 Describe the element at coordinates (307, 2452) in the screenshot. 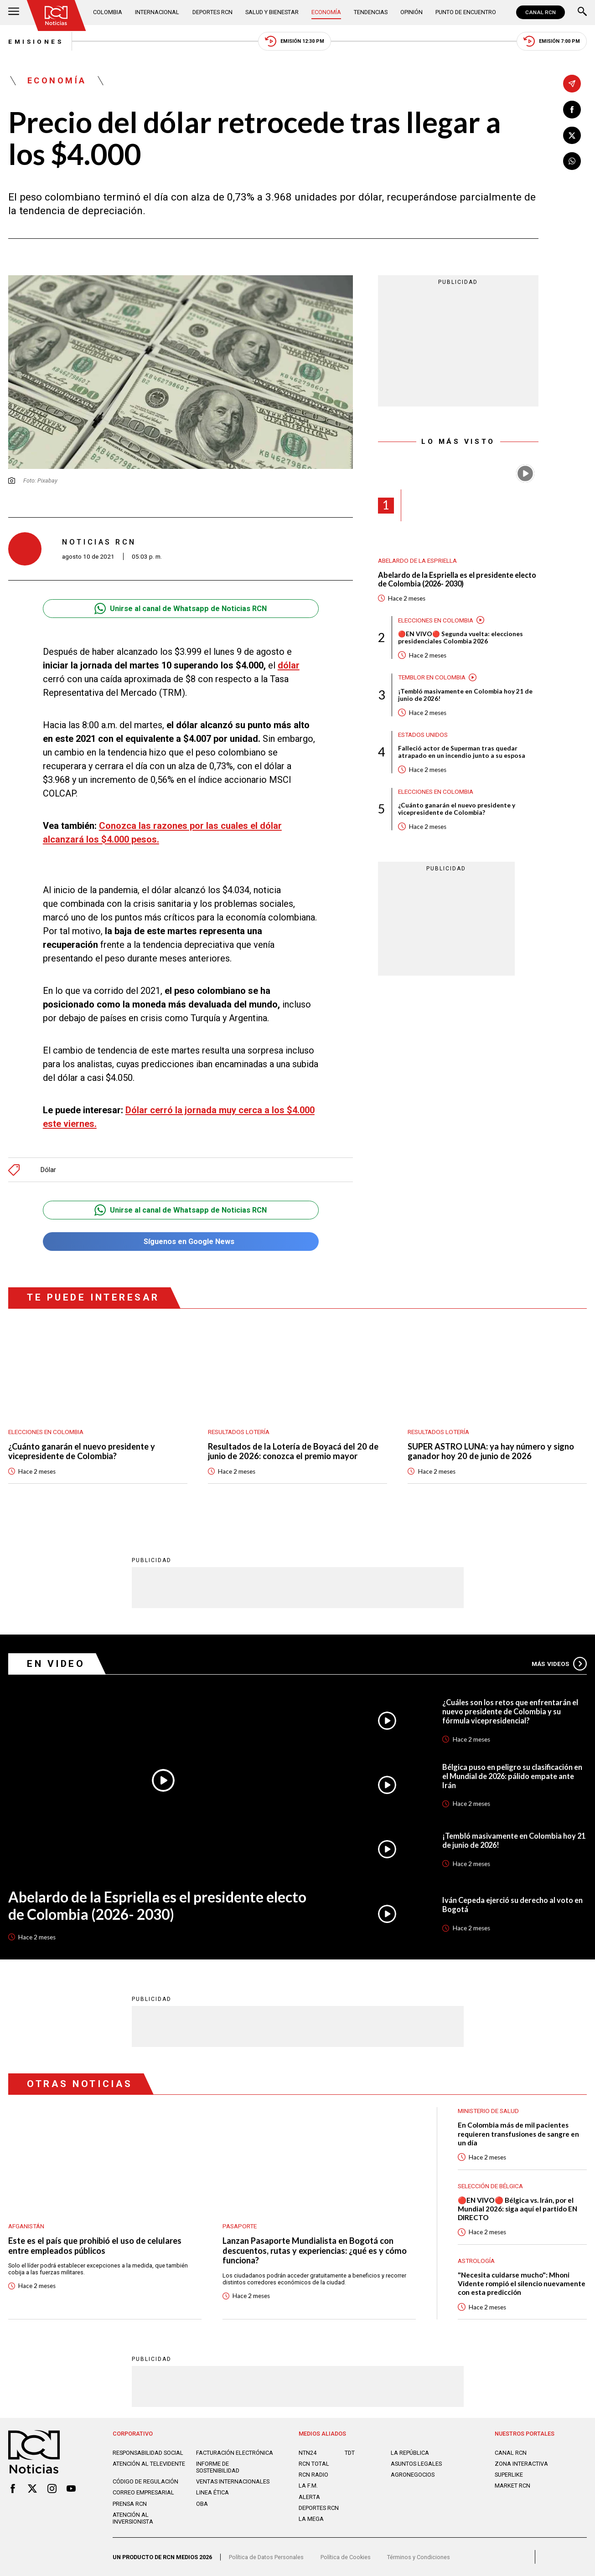

I see `NTN24` at that location.